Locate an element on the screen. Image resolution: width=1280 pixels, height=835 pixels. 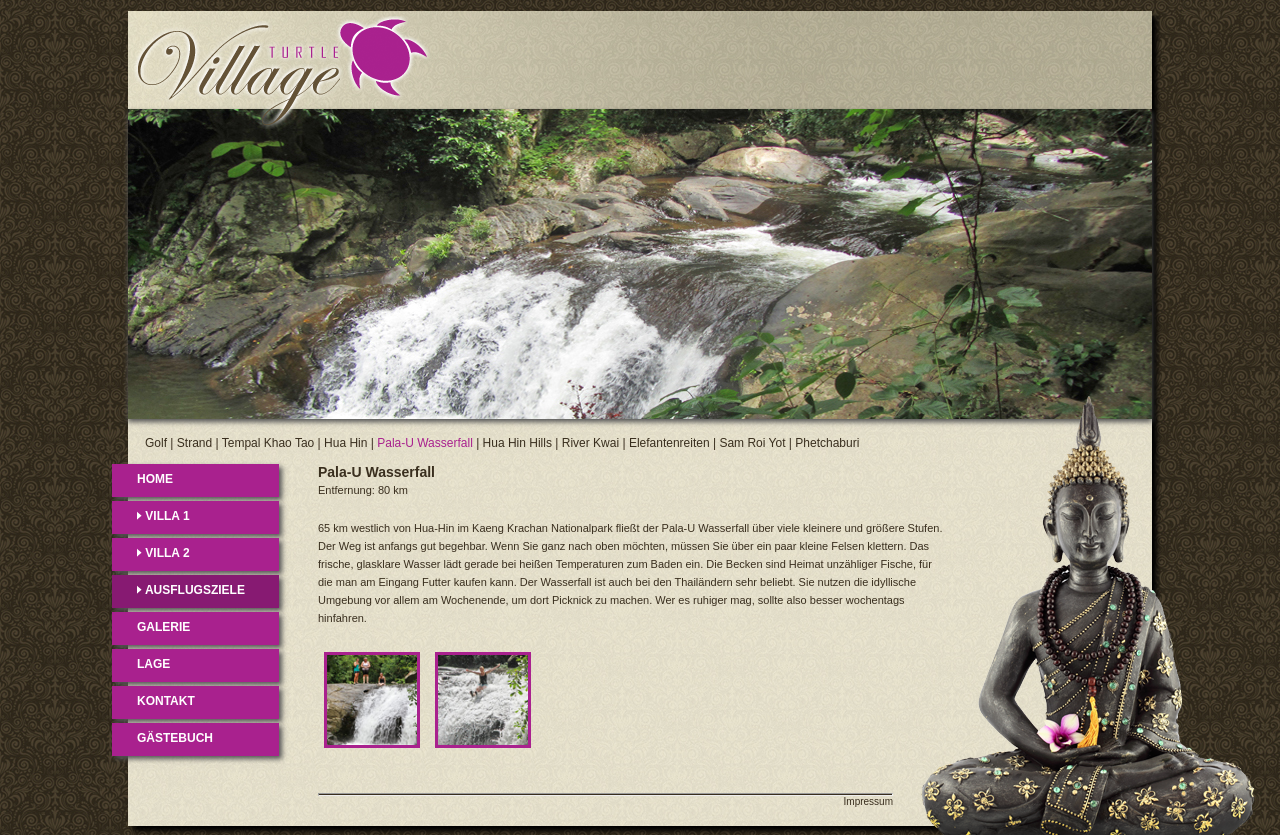
Phetchaburi is located at coordinates (827, 443).